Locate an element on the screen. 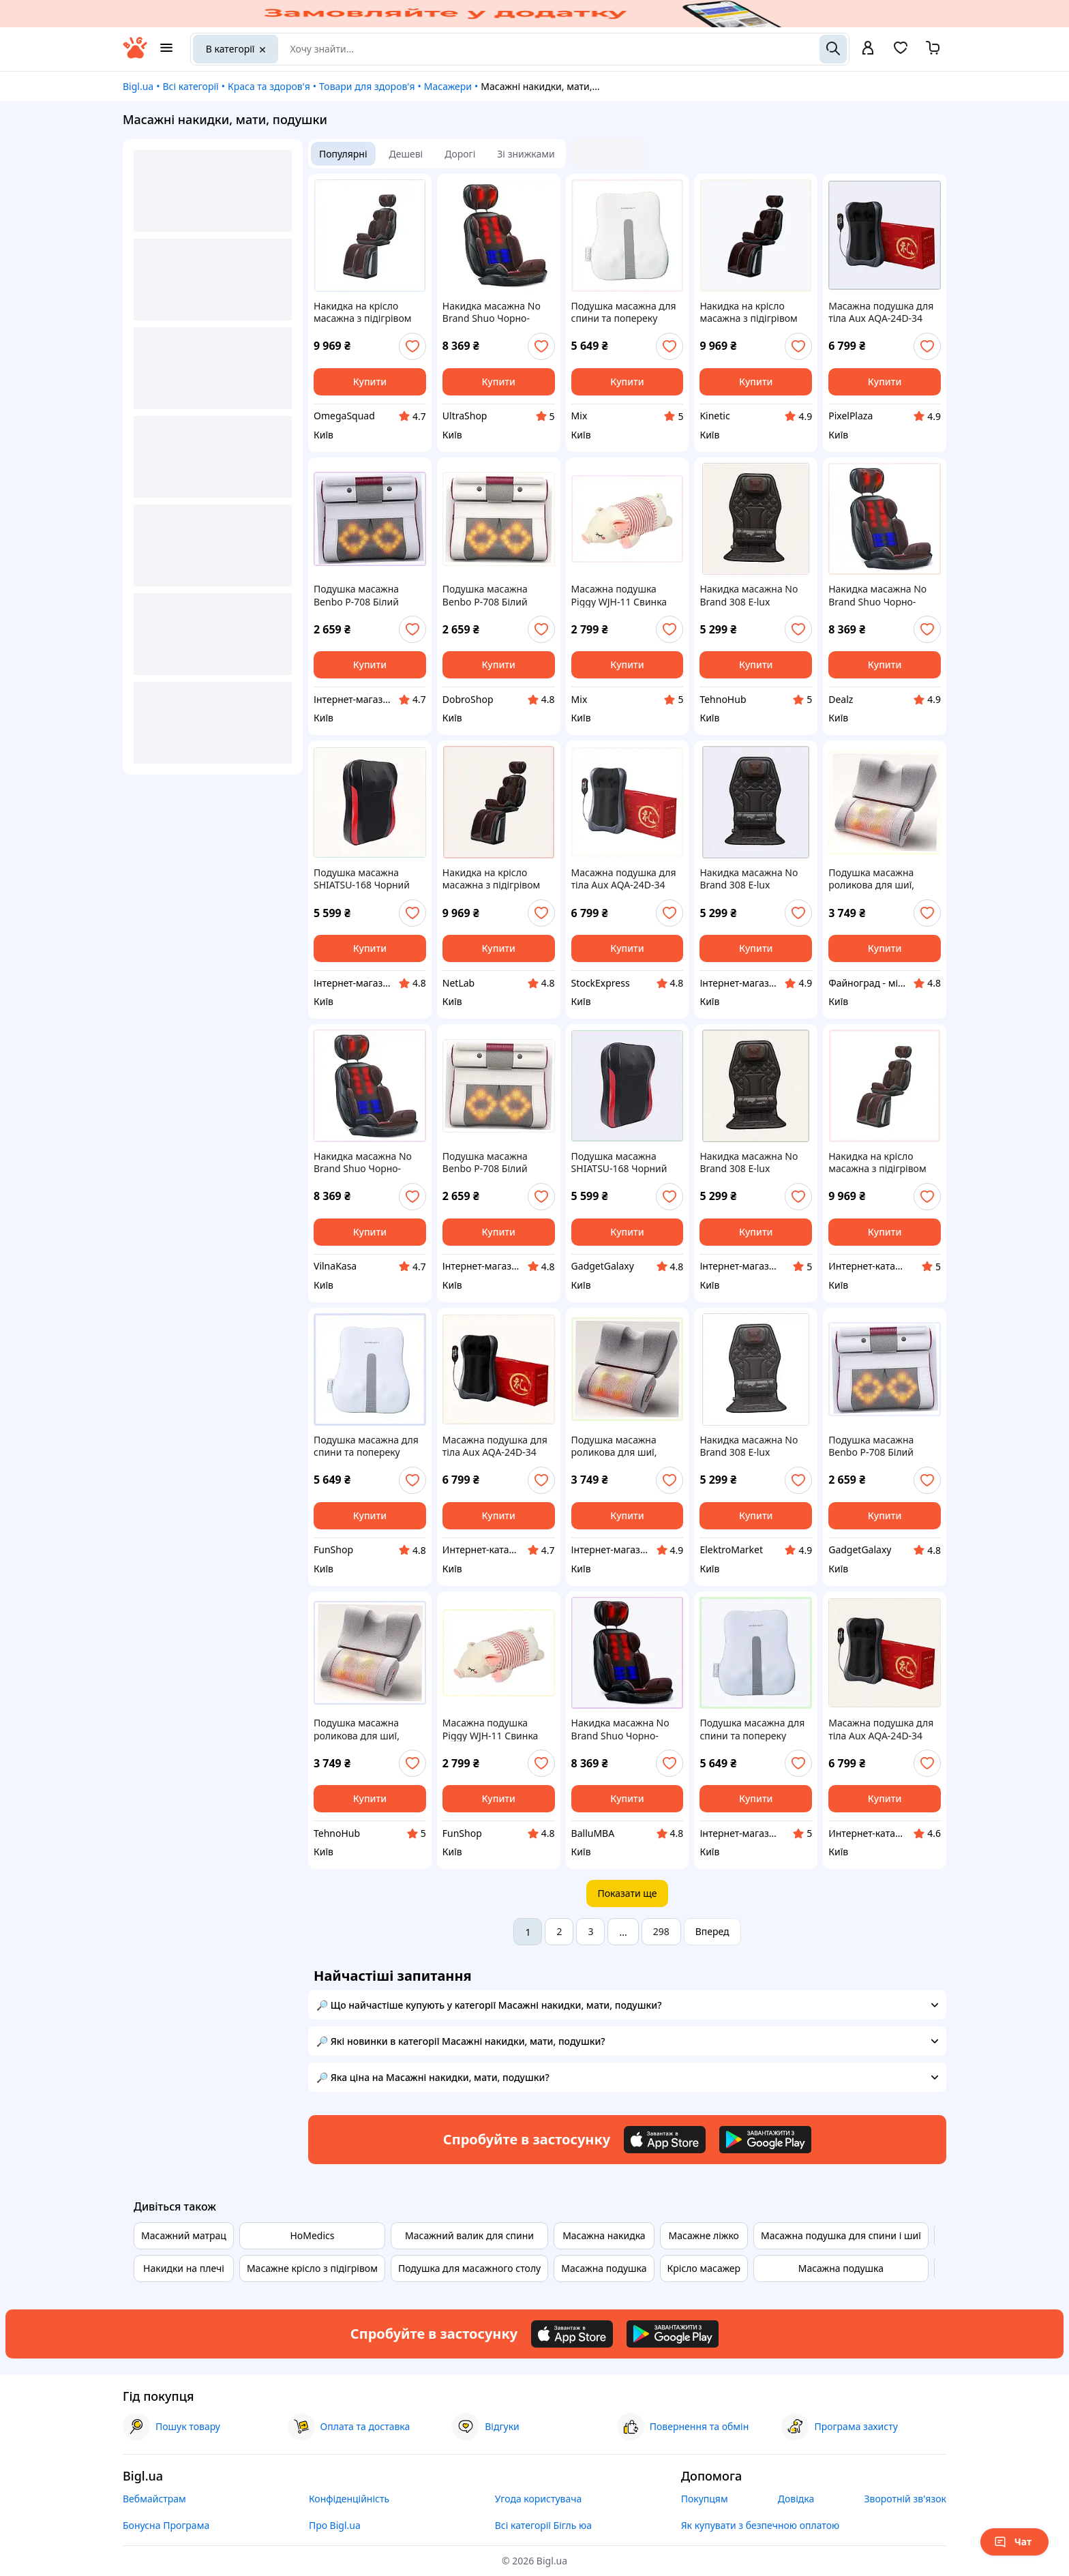 The width and height of the screenshot is (1069, 2576). Покупцям is located at coordinates (704, 2498).